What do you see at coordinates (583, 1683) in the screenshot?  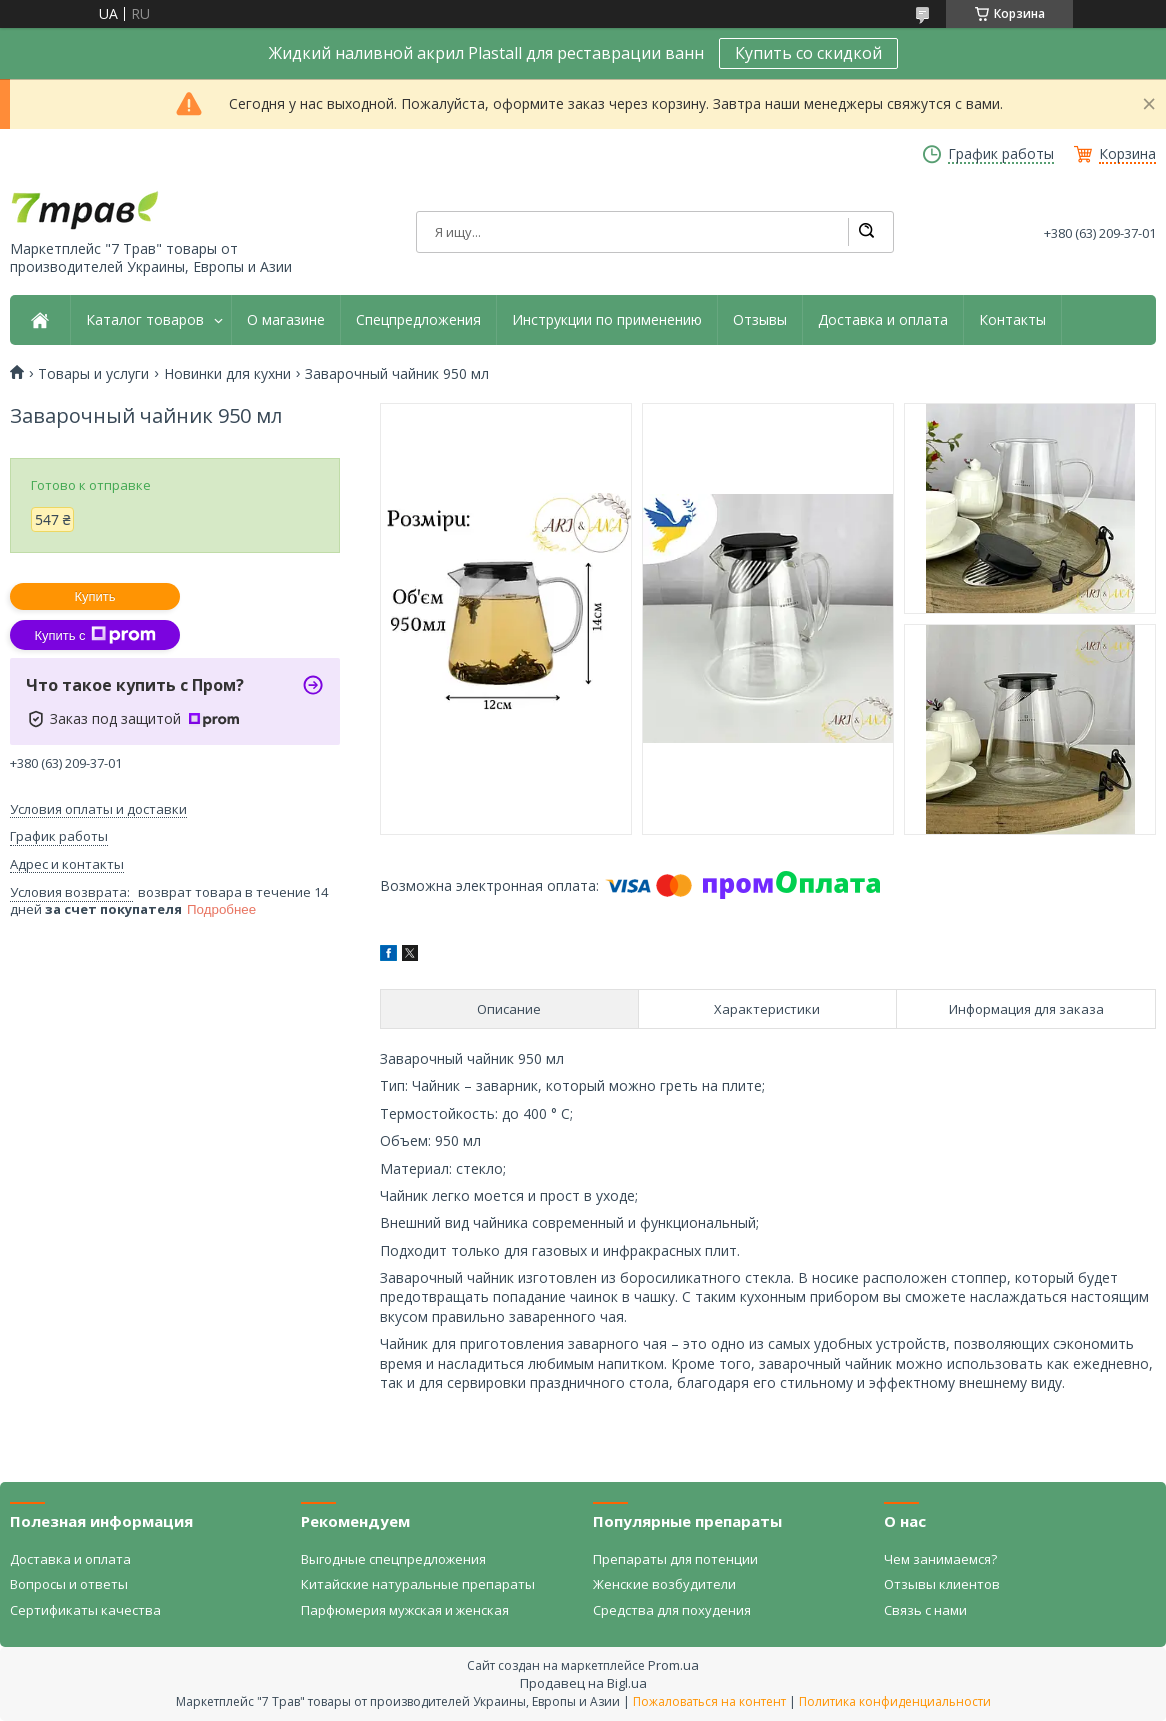 I see `Продавец на Bigl.ua` at bounding box center [583, 1683].